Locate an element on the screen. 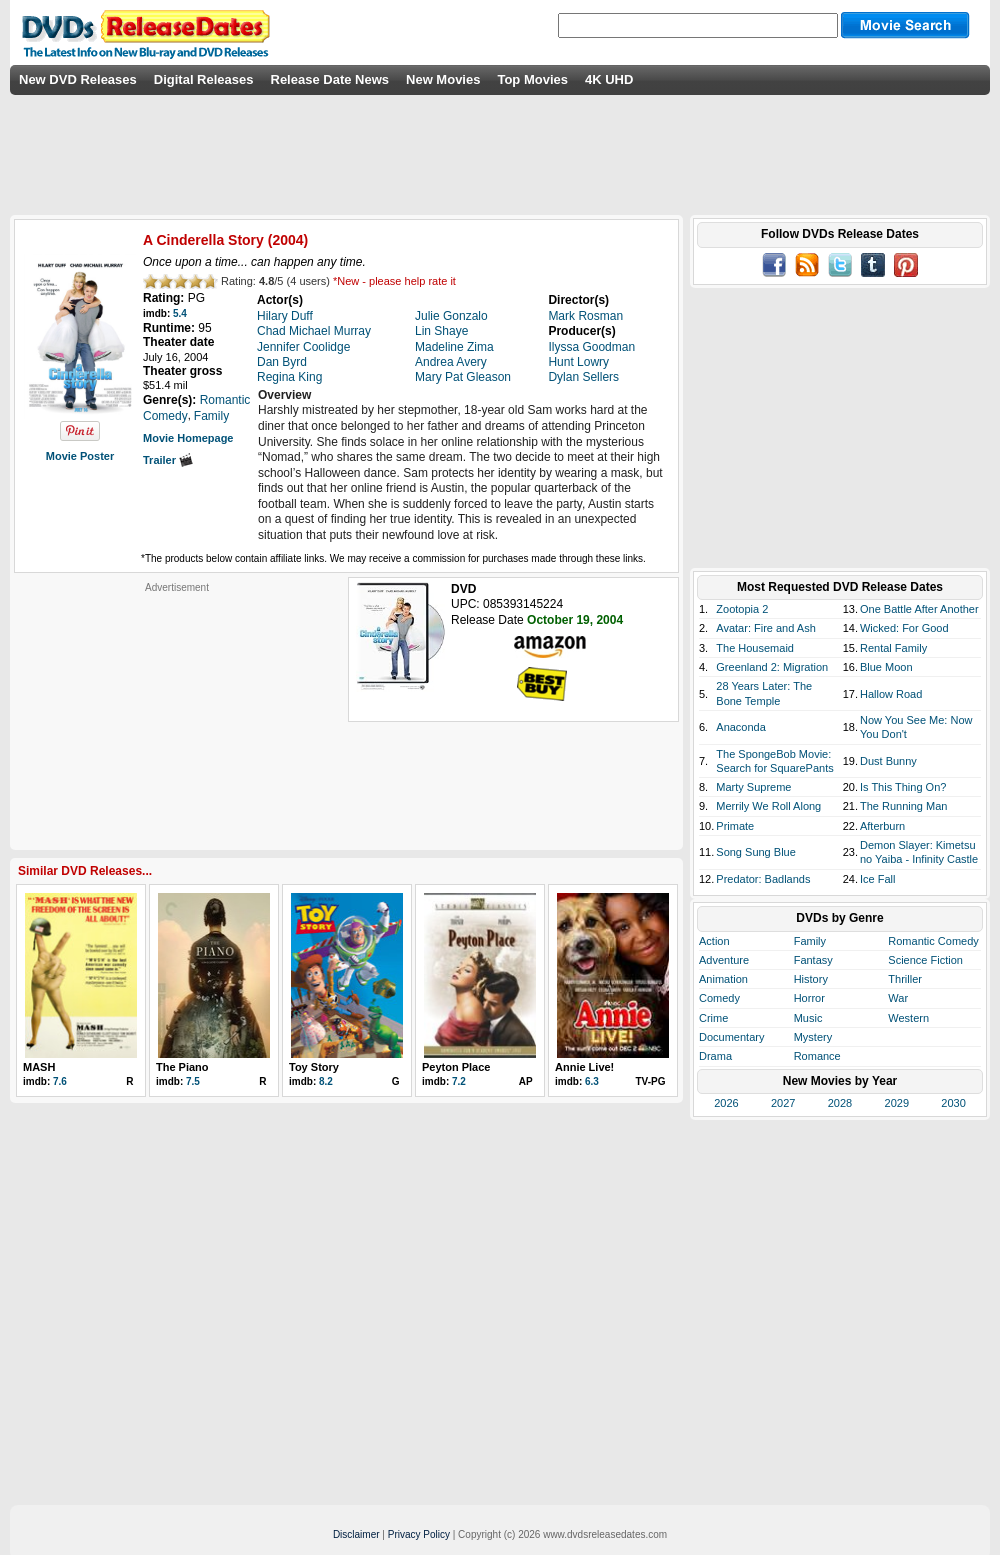 This screenshot has width=1000, height=1555. Predator: Badlands is located at coordinates (763, 879).